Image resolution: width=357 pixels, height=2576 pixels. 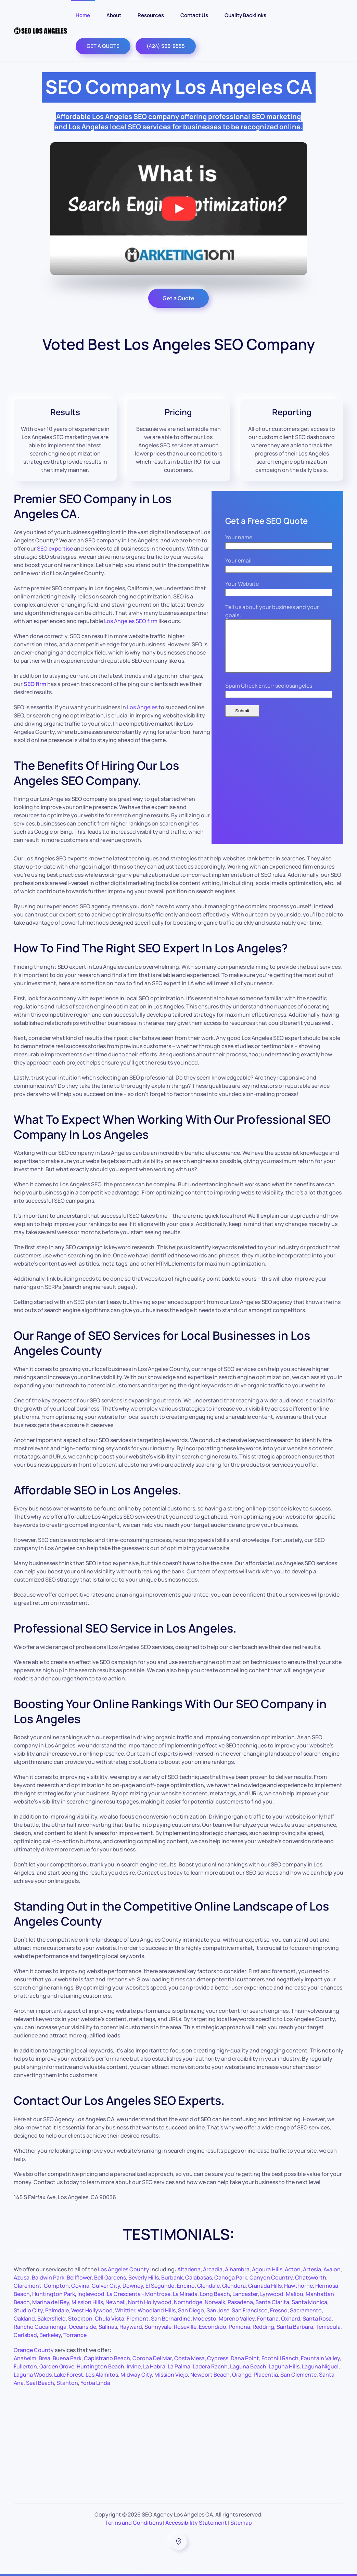 What do you see at coordinates (171, 2374) in the screenshot?
I see `Mission Viejo` at bounding box center [171, 2374].